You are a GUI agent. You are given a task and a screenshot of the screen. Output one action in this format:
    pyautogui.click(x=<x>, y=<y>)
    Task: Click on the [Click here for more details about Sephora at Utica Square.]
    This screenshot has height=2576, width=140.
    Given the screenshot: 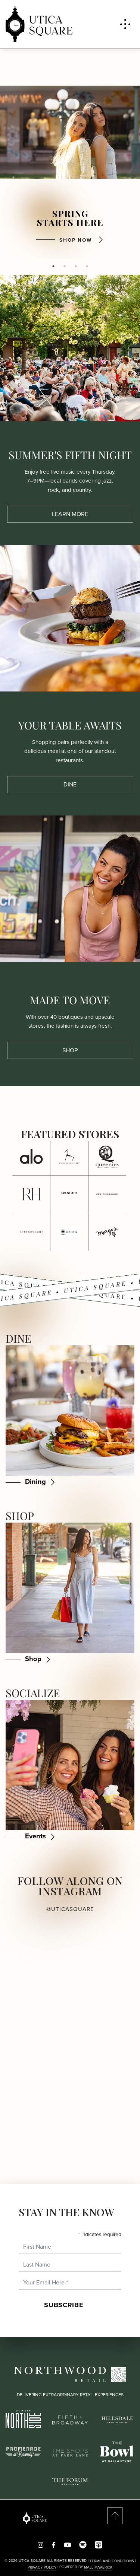 What is the action you would take?
    pyautogui.click(x=69, y=1232)
    